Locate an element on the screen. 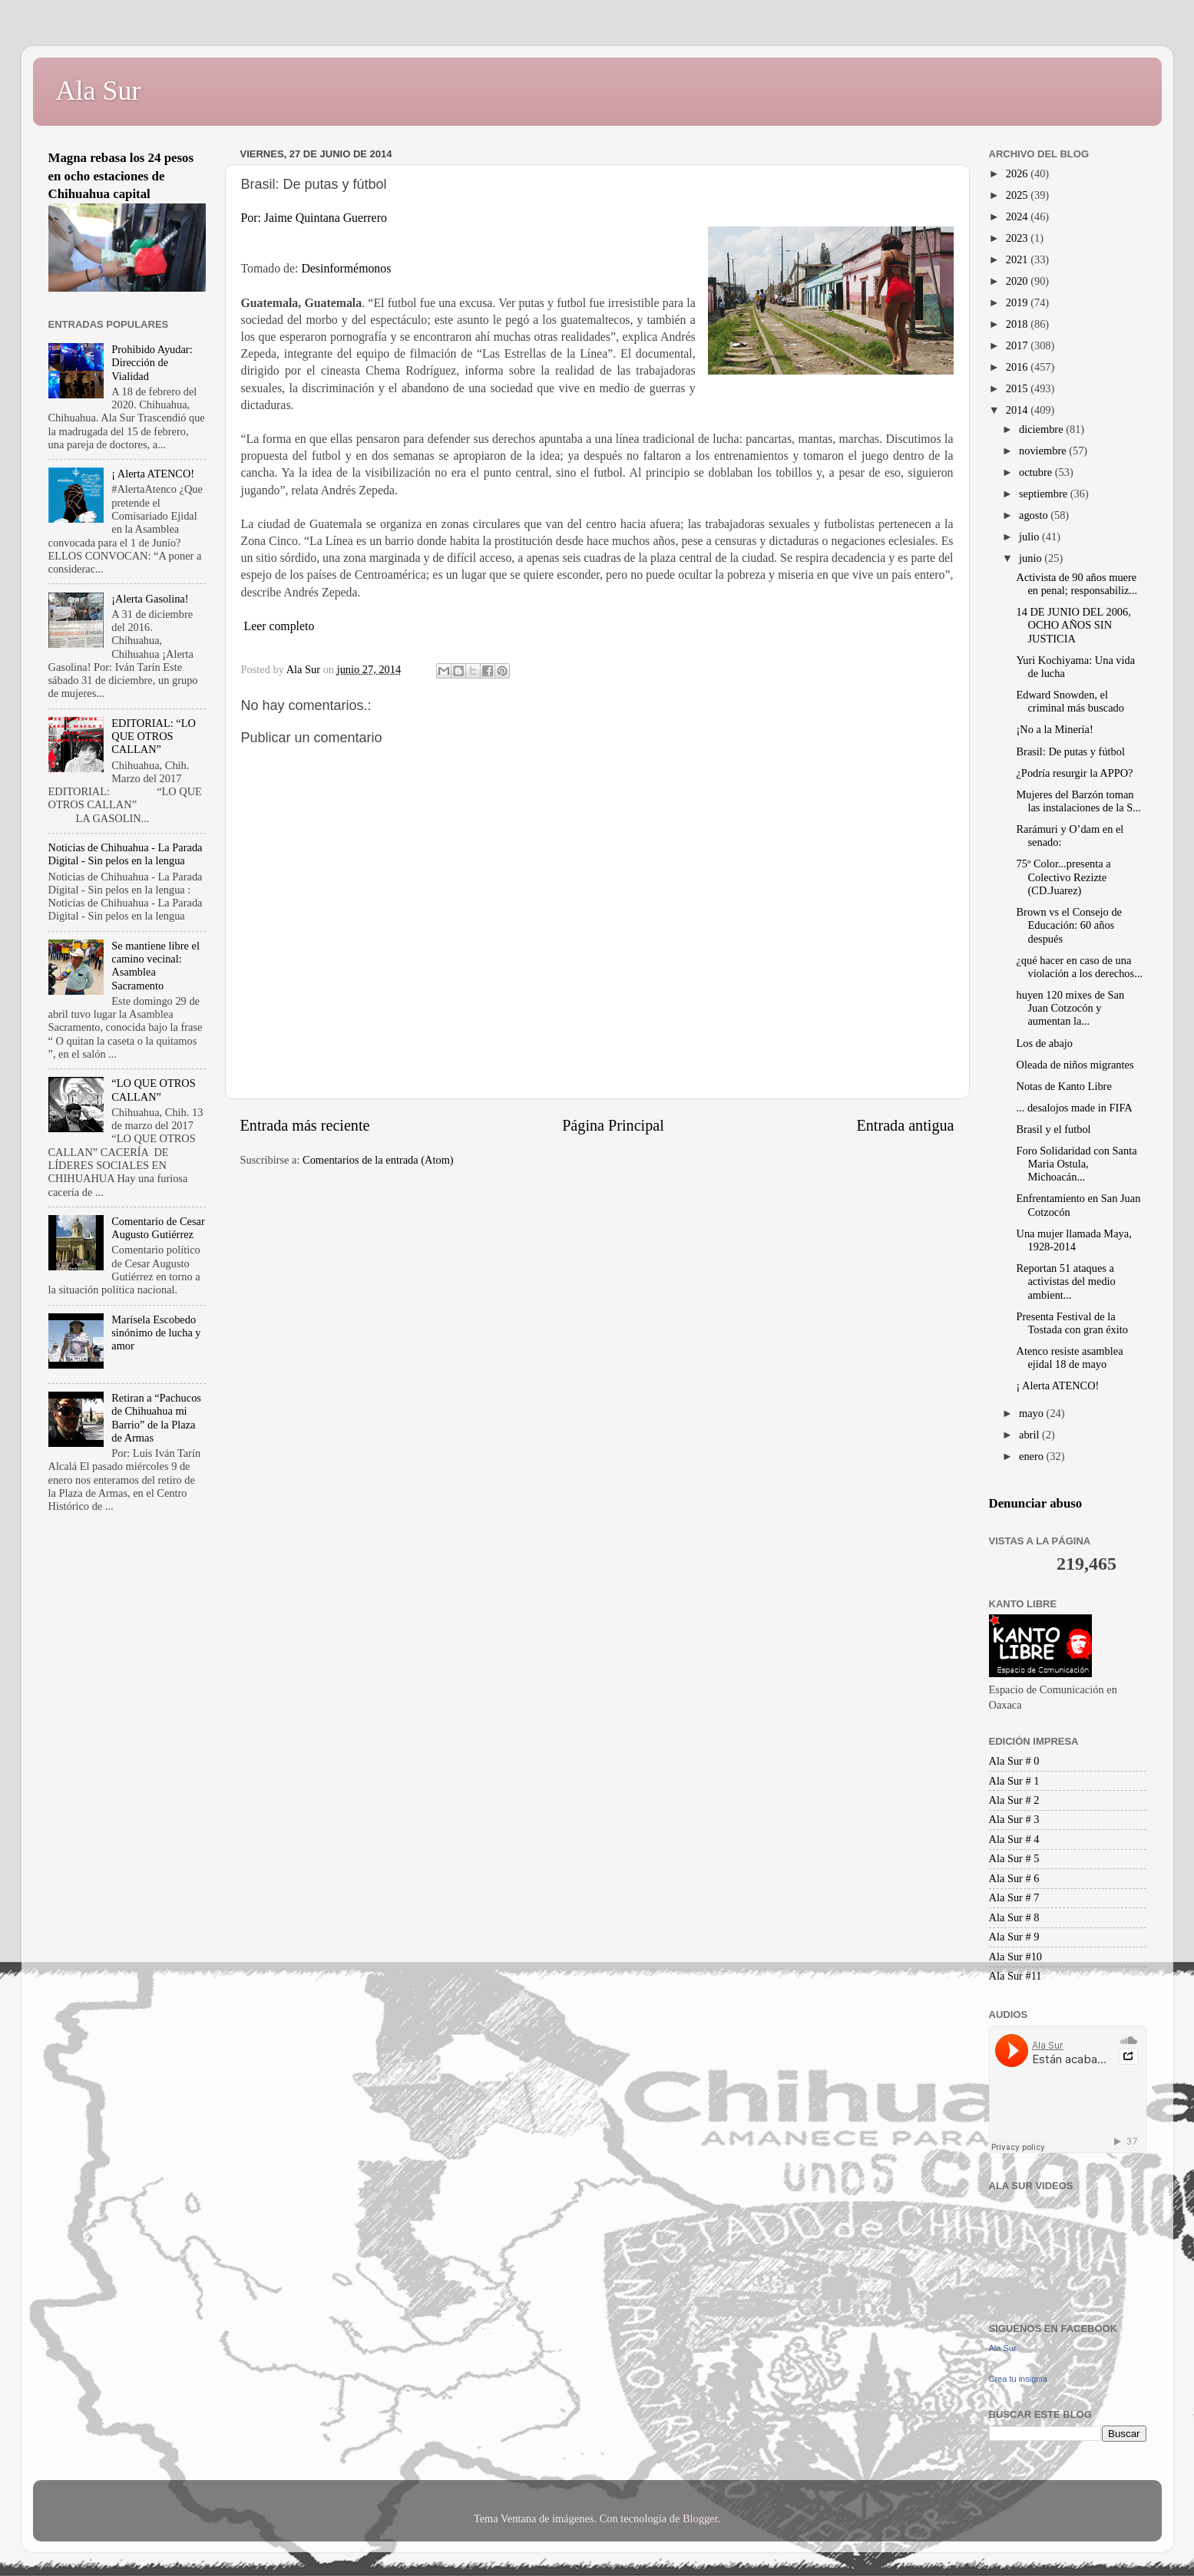 The image size is (1194, 2576). 2026 is located at coordinates (1018, 173).